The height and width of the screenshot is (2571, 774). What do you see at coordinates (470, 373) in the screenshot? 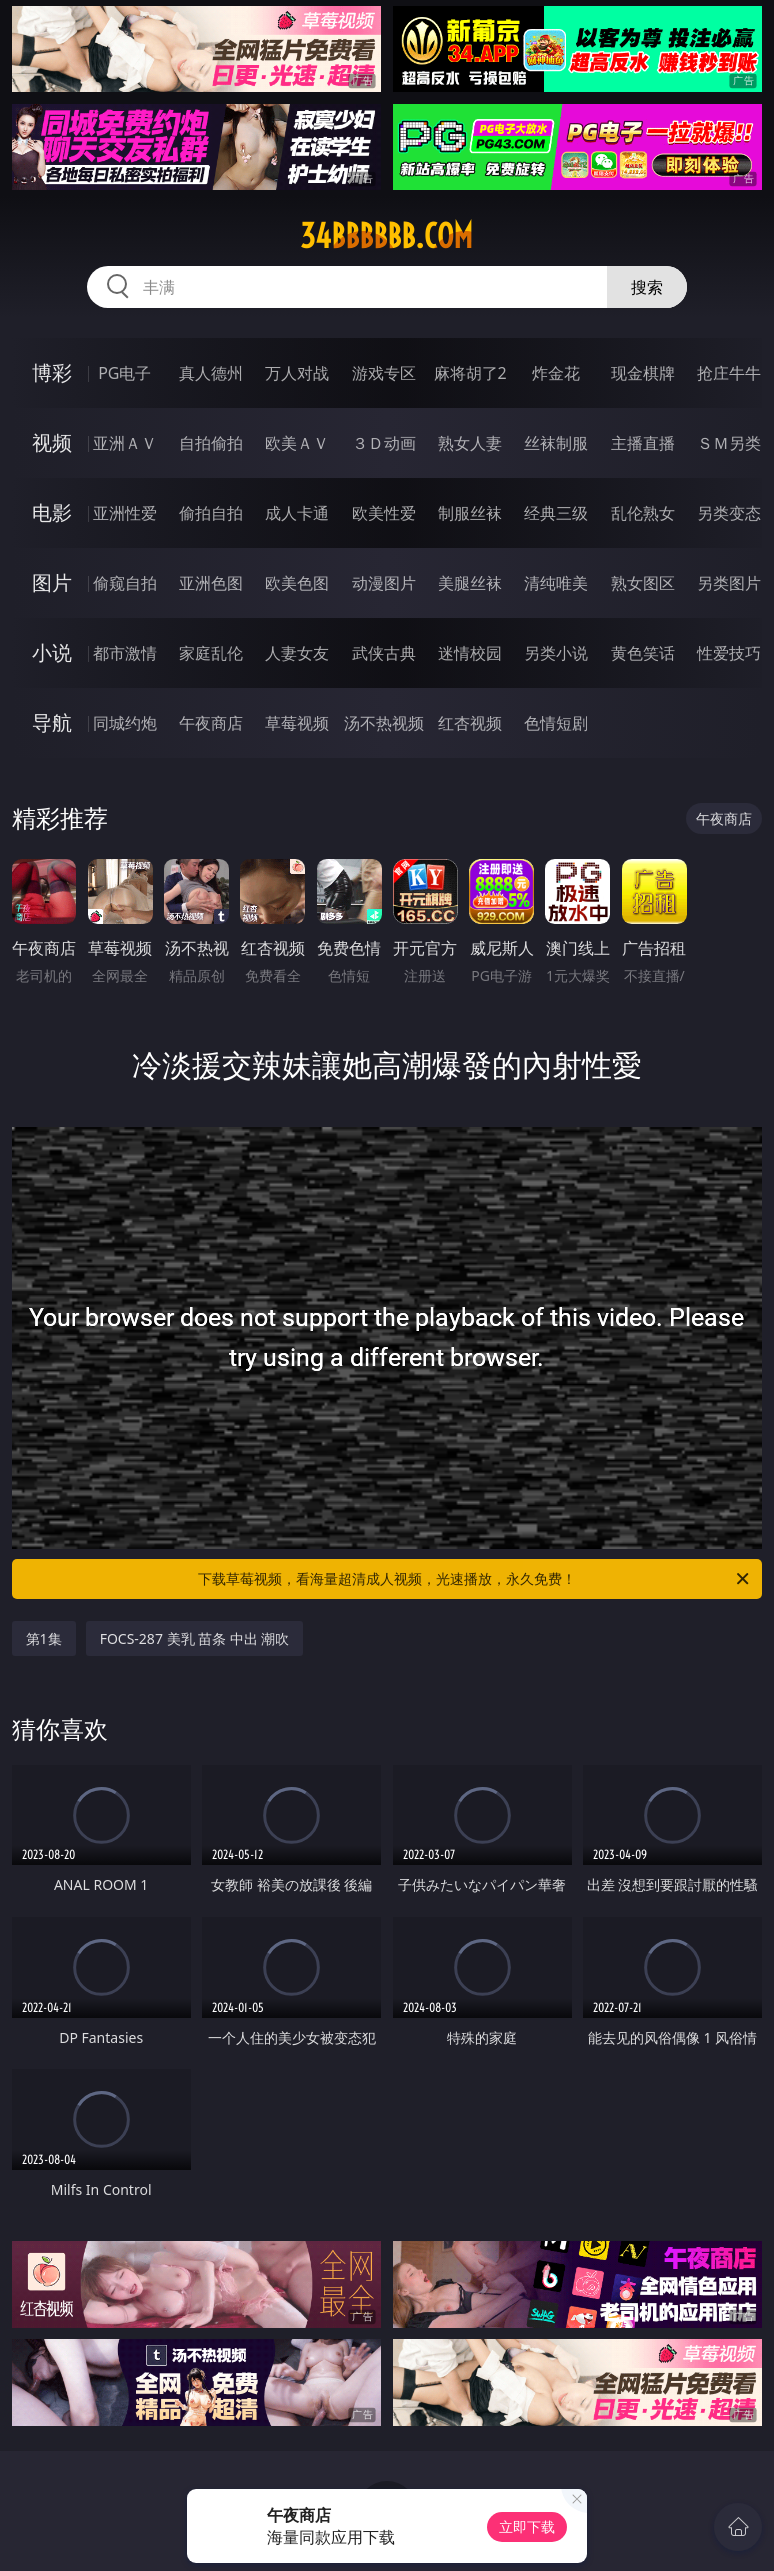
I see `麻将胡了2` at bounding box center [470, 373].